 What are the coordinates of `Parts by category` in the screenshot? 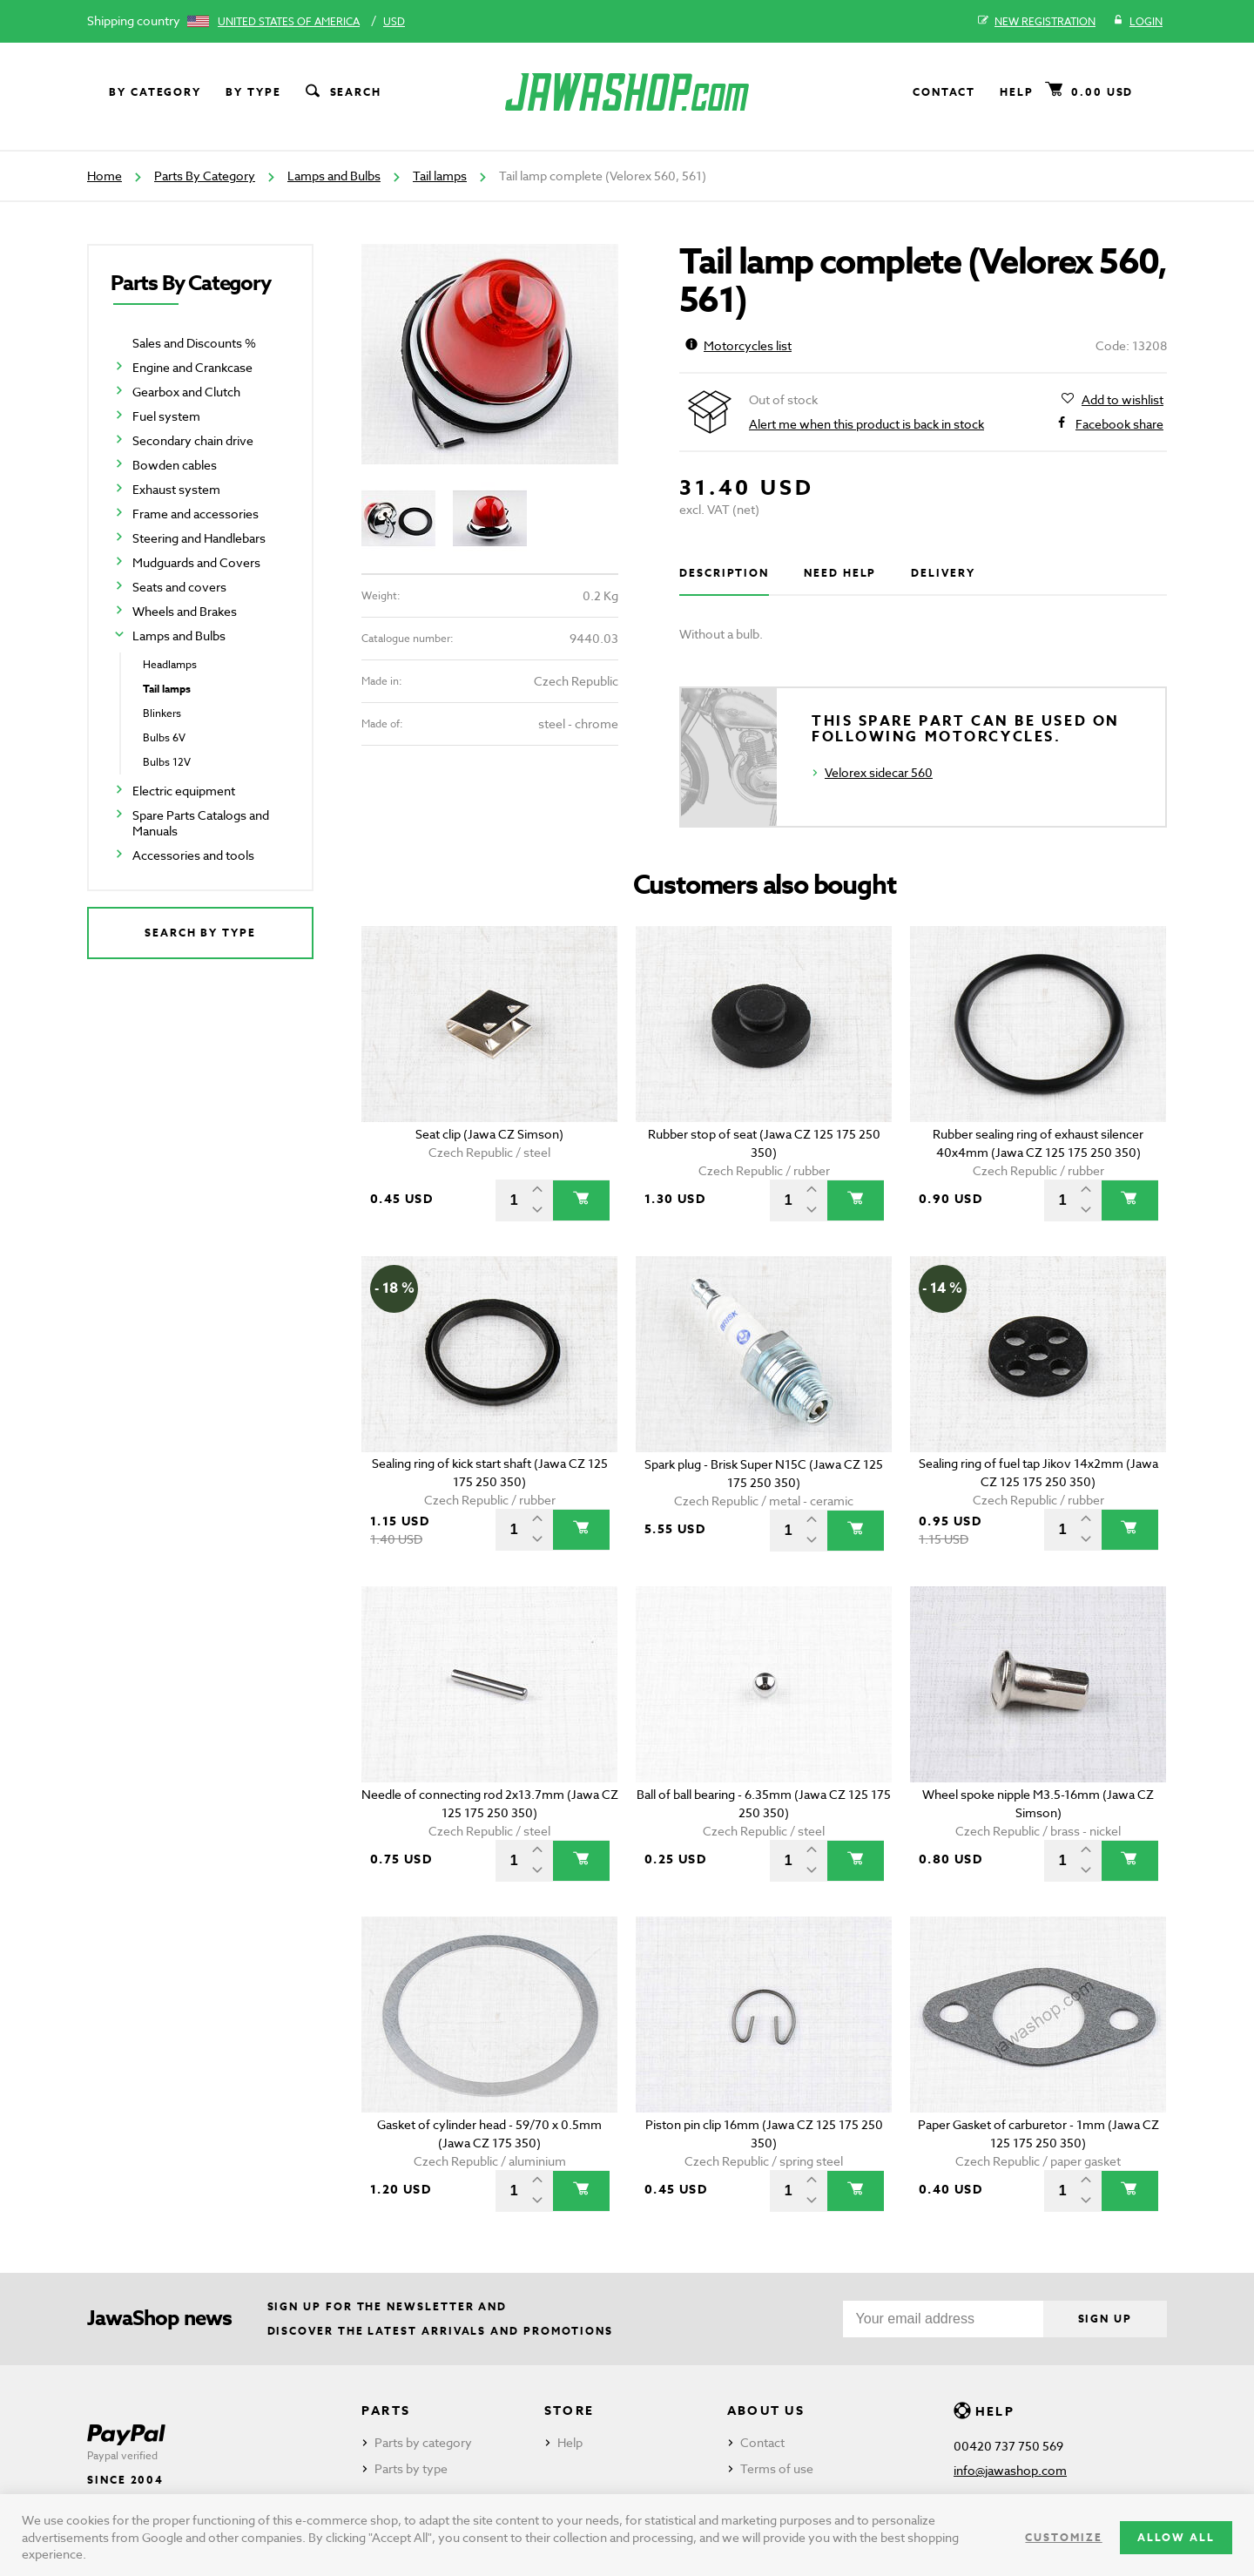 It's located at (423, 2442).